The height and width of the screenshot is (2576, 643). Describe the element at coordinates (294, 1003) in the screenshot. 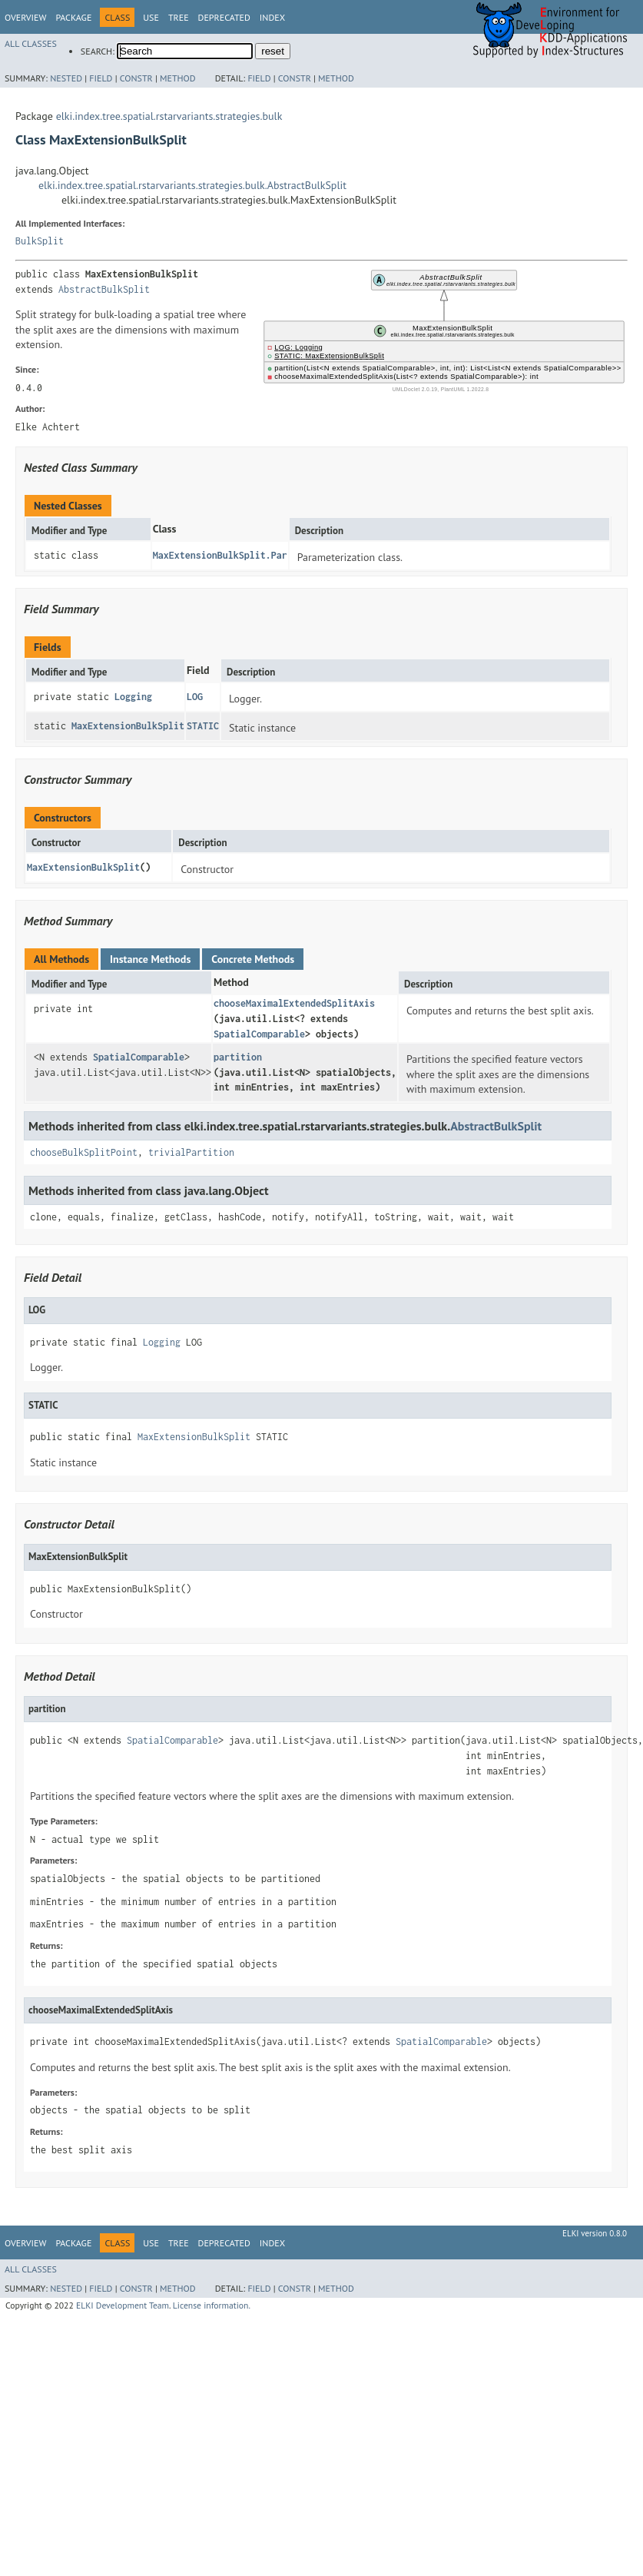

I see `chooseMaximalExtendedSplitAxis` at that location.